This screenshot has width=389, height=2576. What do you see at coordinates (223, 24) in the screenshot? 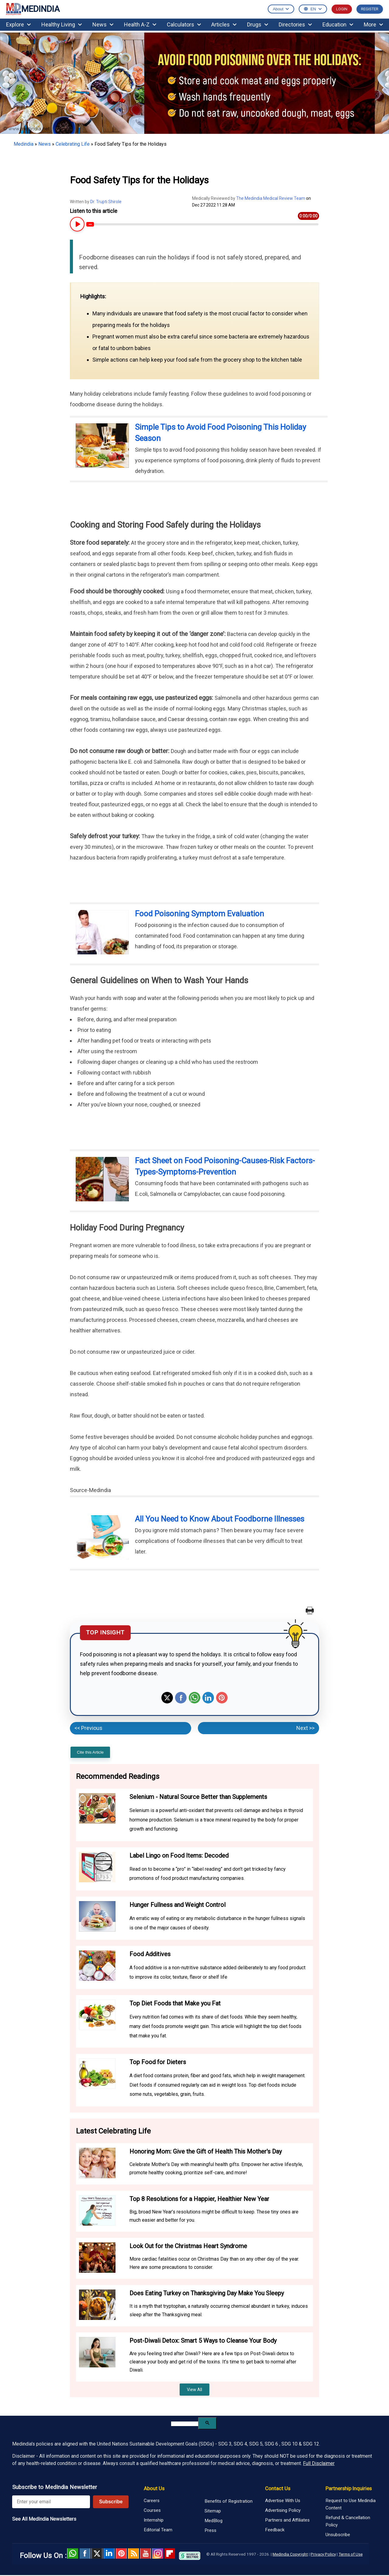
I see `Articles` at bounding box center [223, 24].